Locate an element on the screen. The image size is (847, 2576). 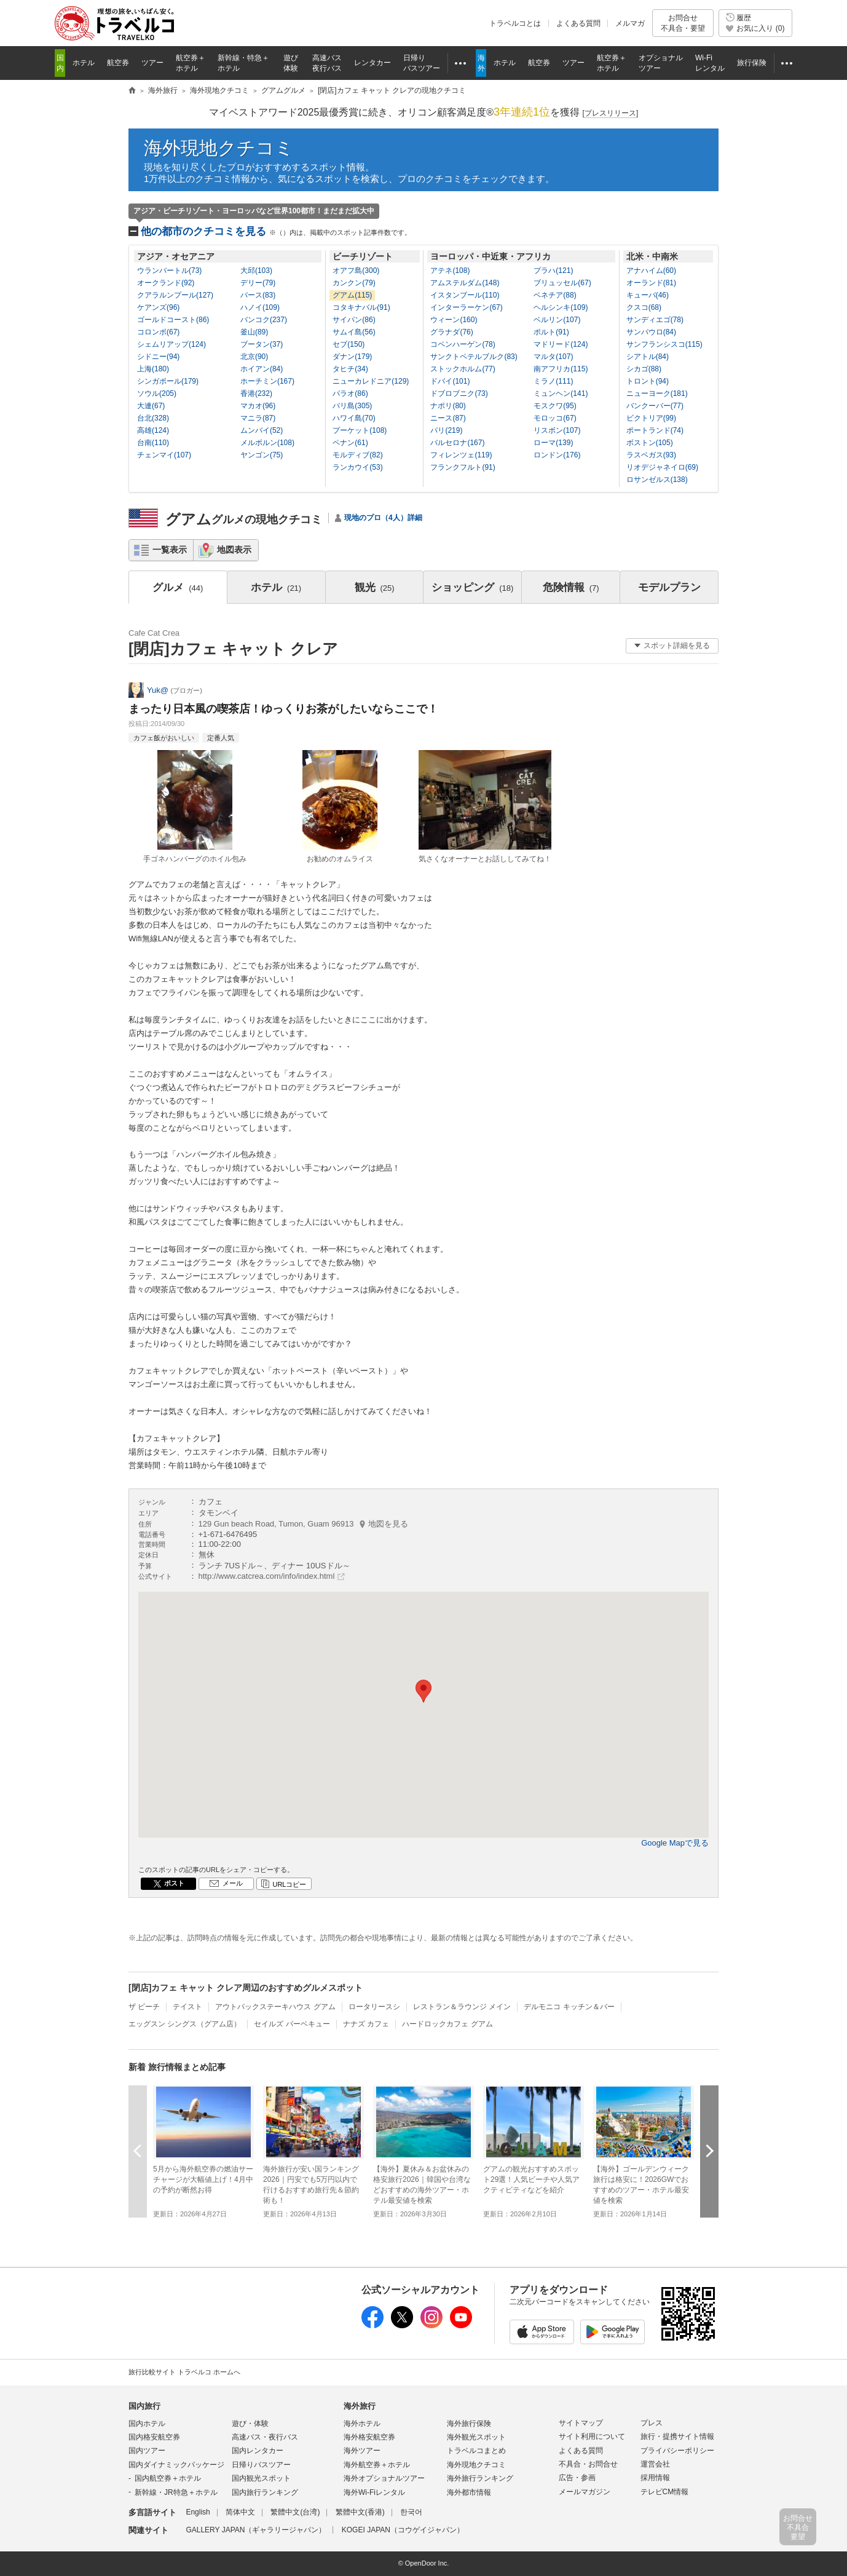
Google Mapで見る is located at coordinates (675, 1842).